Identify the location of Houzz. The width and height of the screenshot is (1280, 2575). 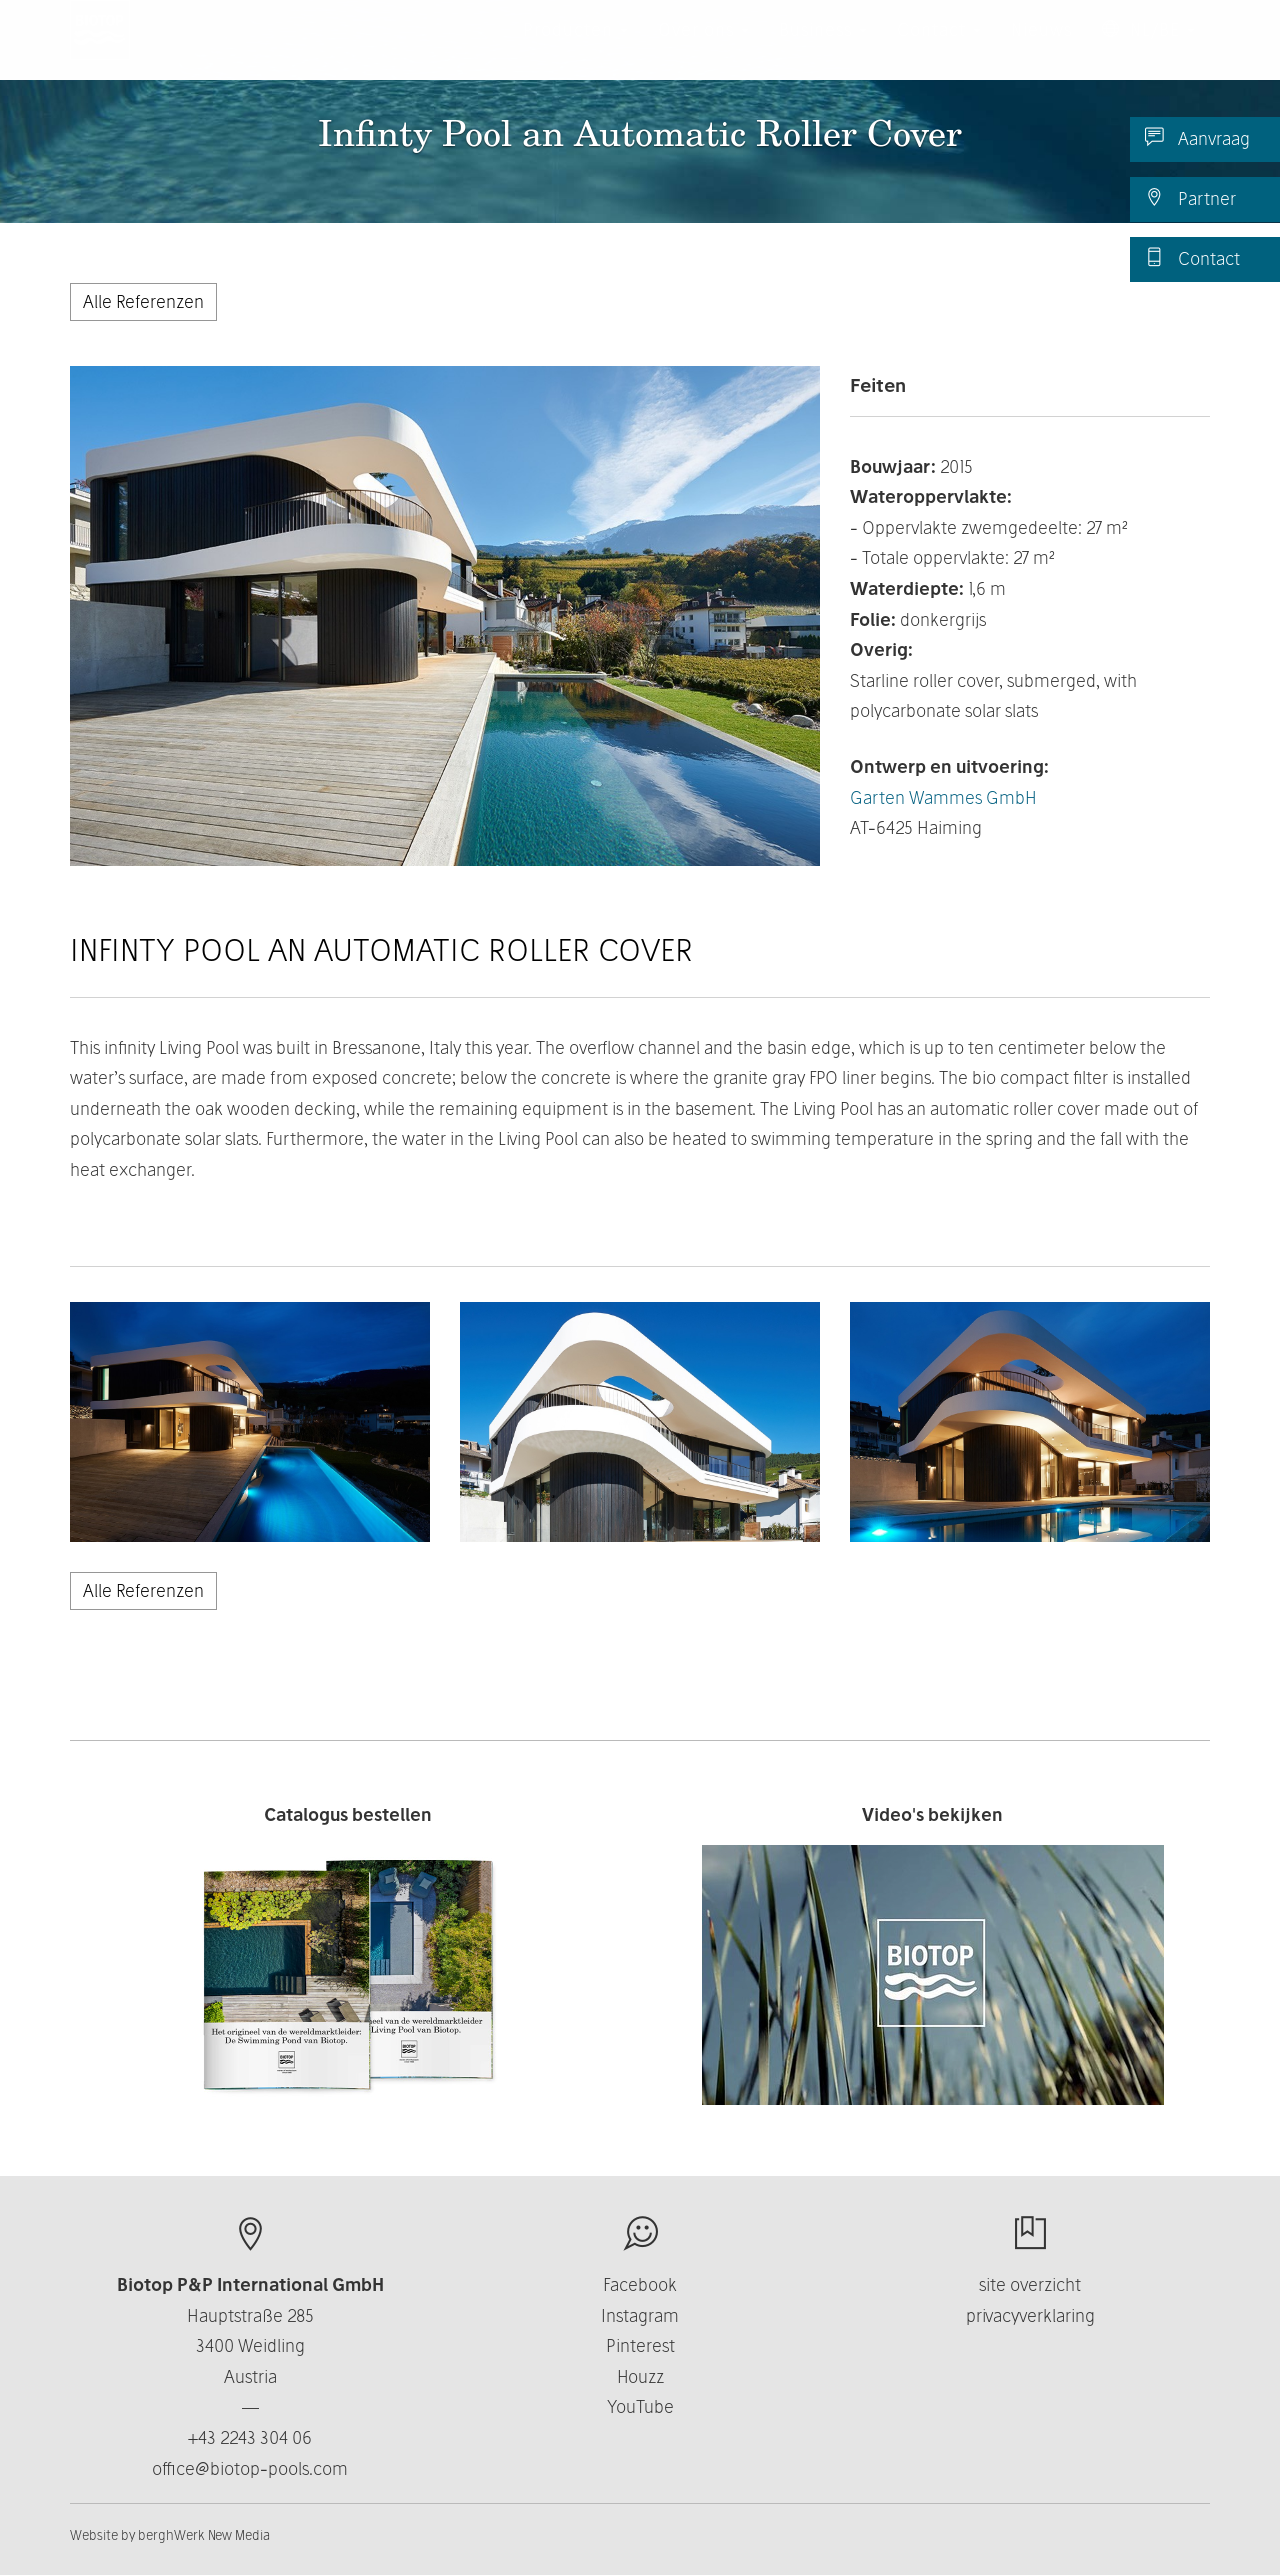
(640, 2376).